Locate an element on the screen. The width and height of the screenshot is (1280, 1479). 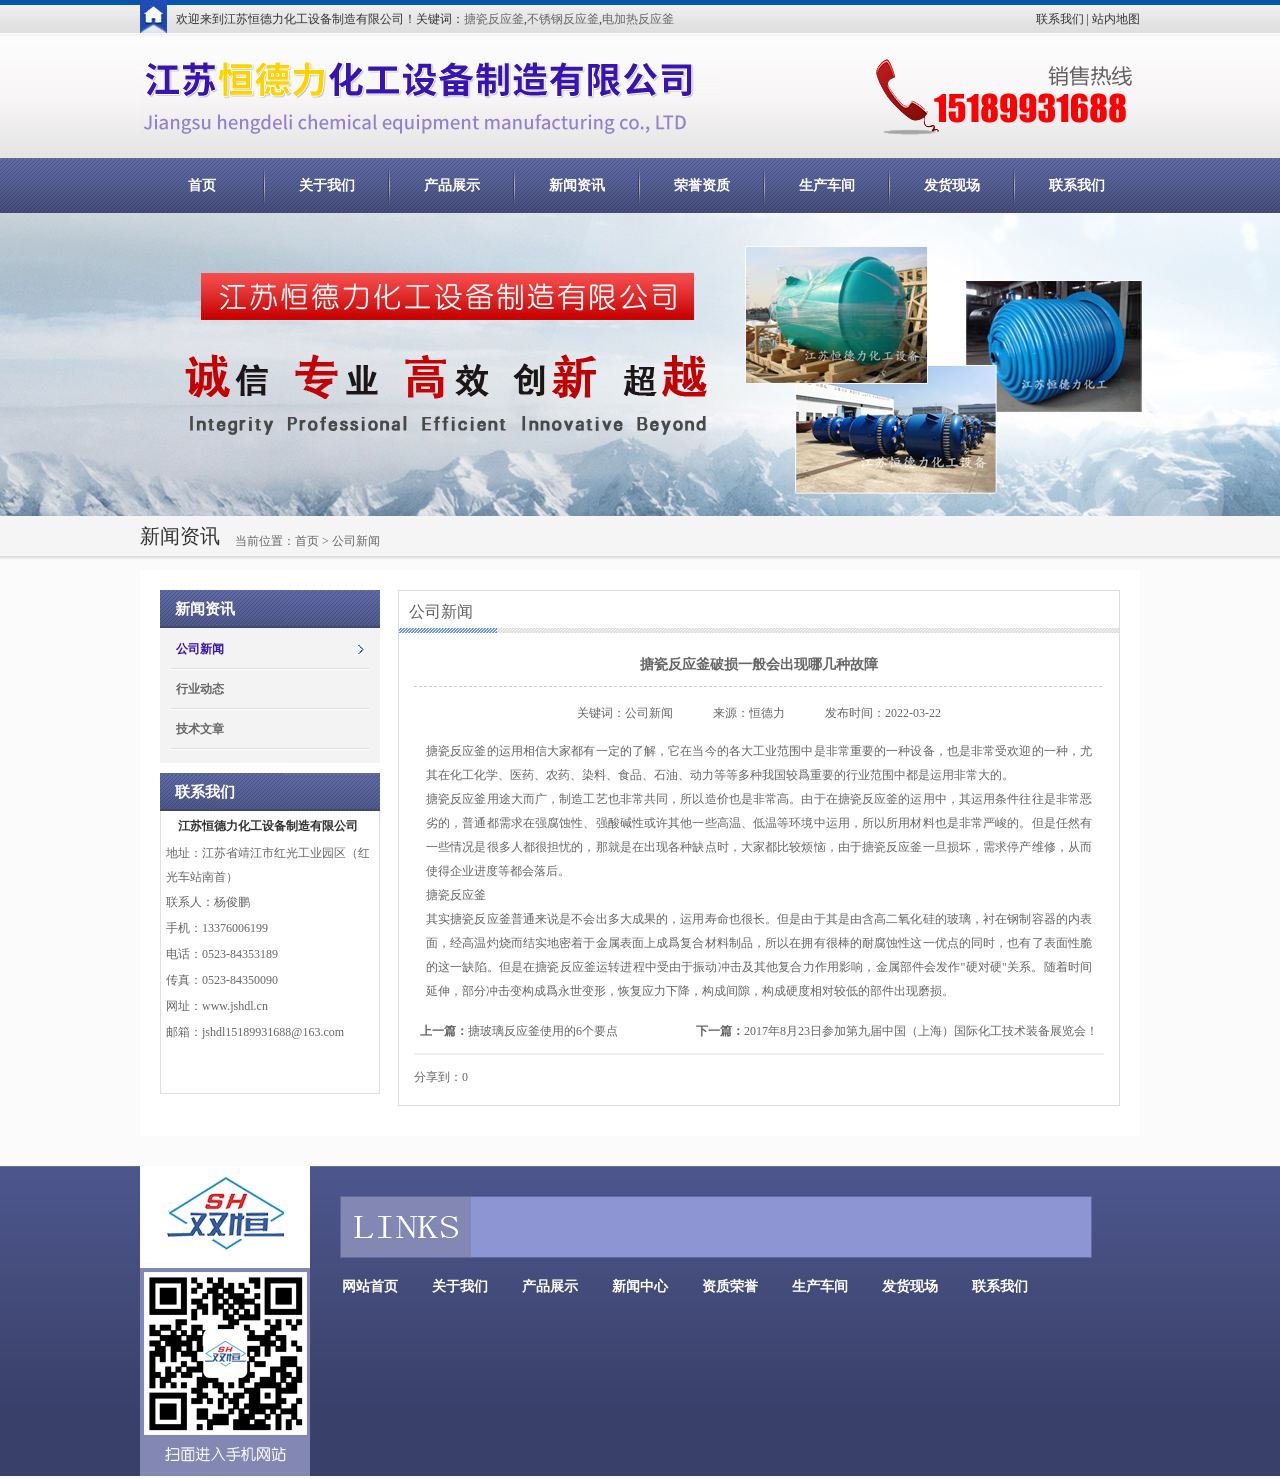
电加热反应釜 is located at coordinates (638, 19).